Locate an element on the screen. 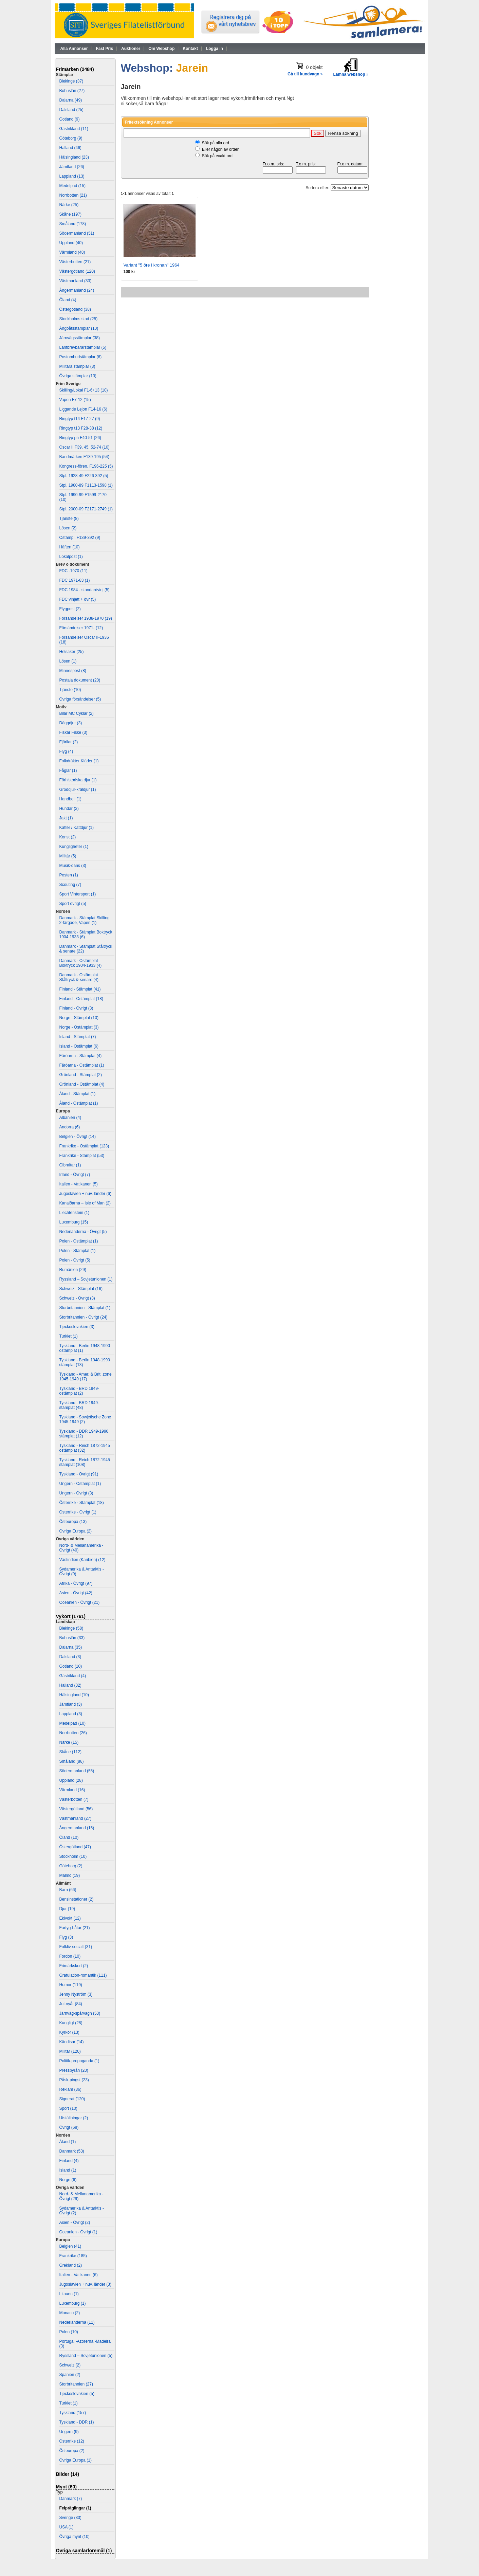 This screenshot has height=2576, width=479. Vapen F7-12 (15) is located at coordinates (75, 399).